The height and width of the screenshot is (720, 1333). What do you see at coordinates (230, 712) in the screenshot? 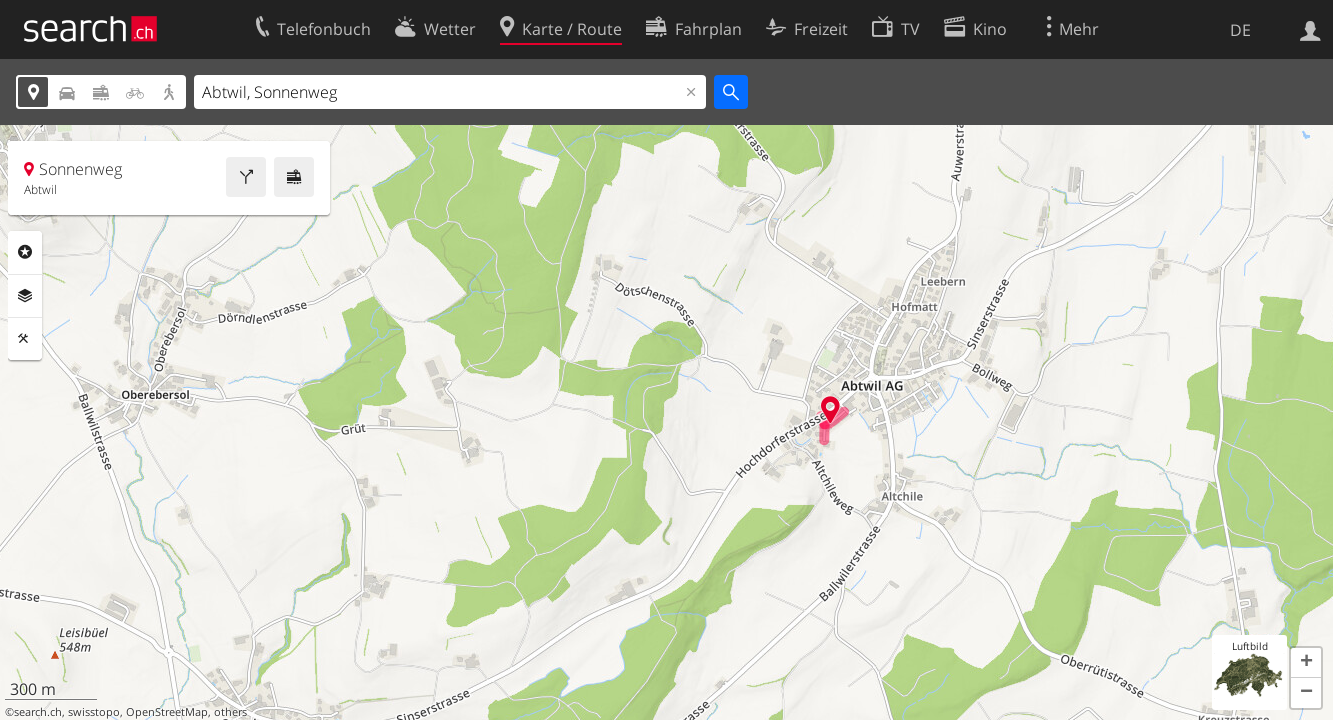
I see `others` at bounding box center [230, 712].